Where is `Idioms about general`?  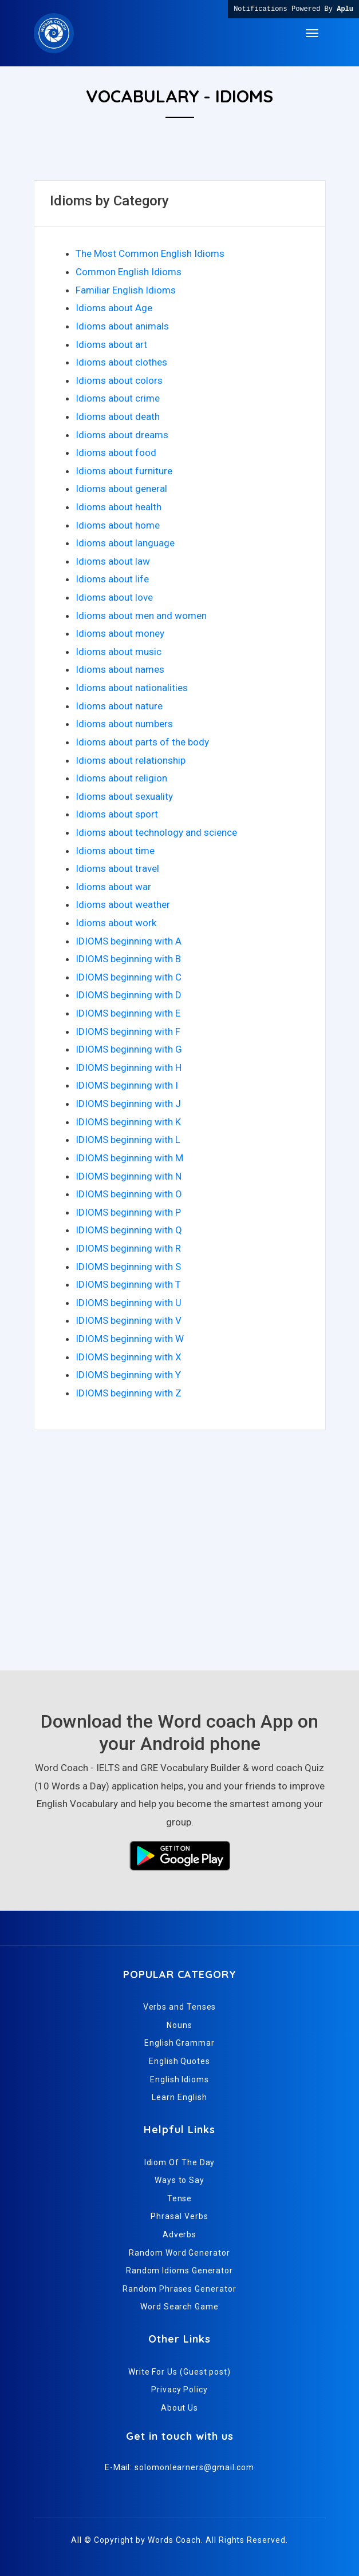 Idioms about general is located at coordinates (121, 488).